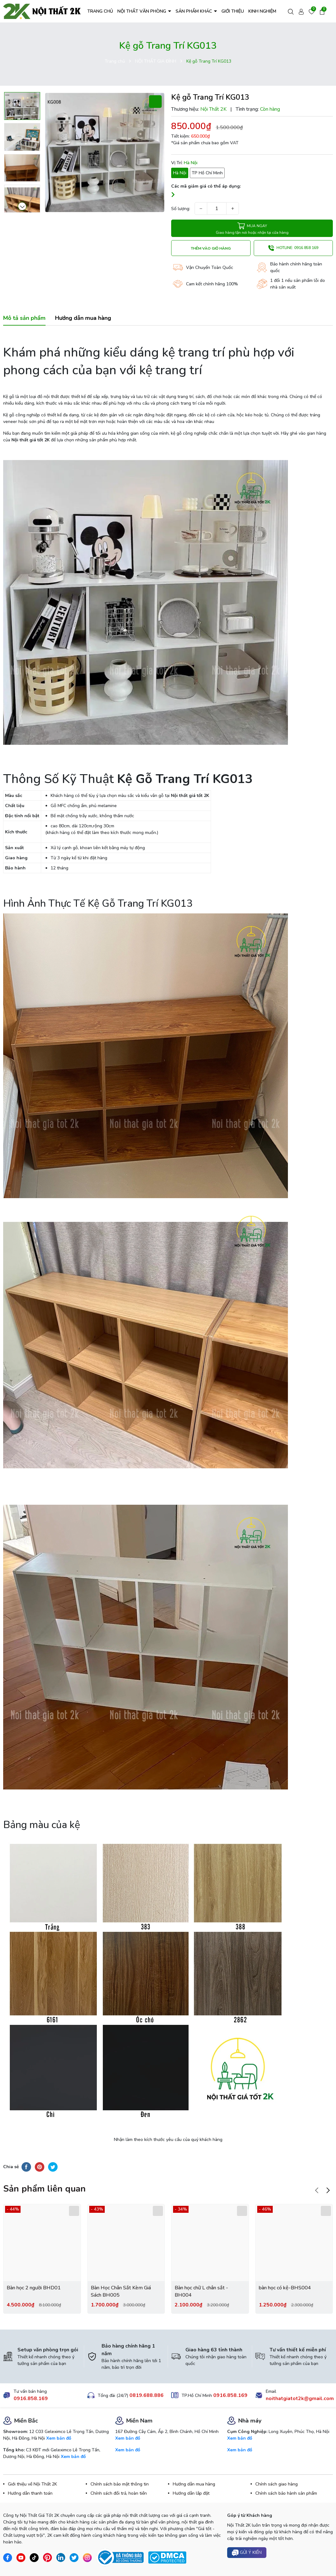  I want to click on Xem bản đồ, so click(58, 2438).